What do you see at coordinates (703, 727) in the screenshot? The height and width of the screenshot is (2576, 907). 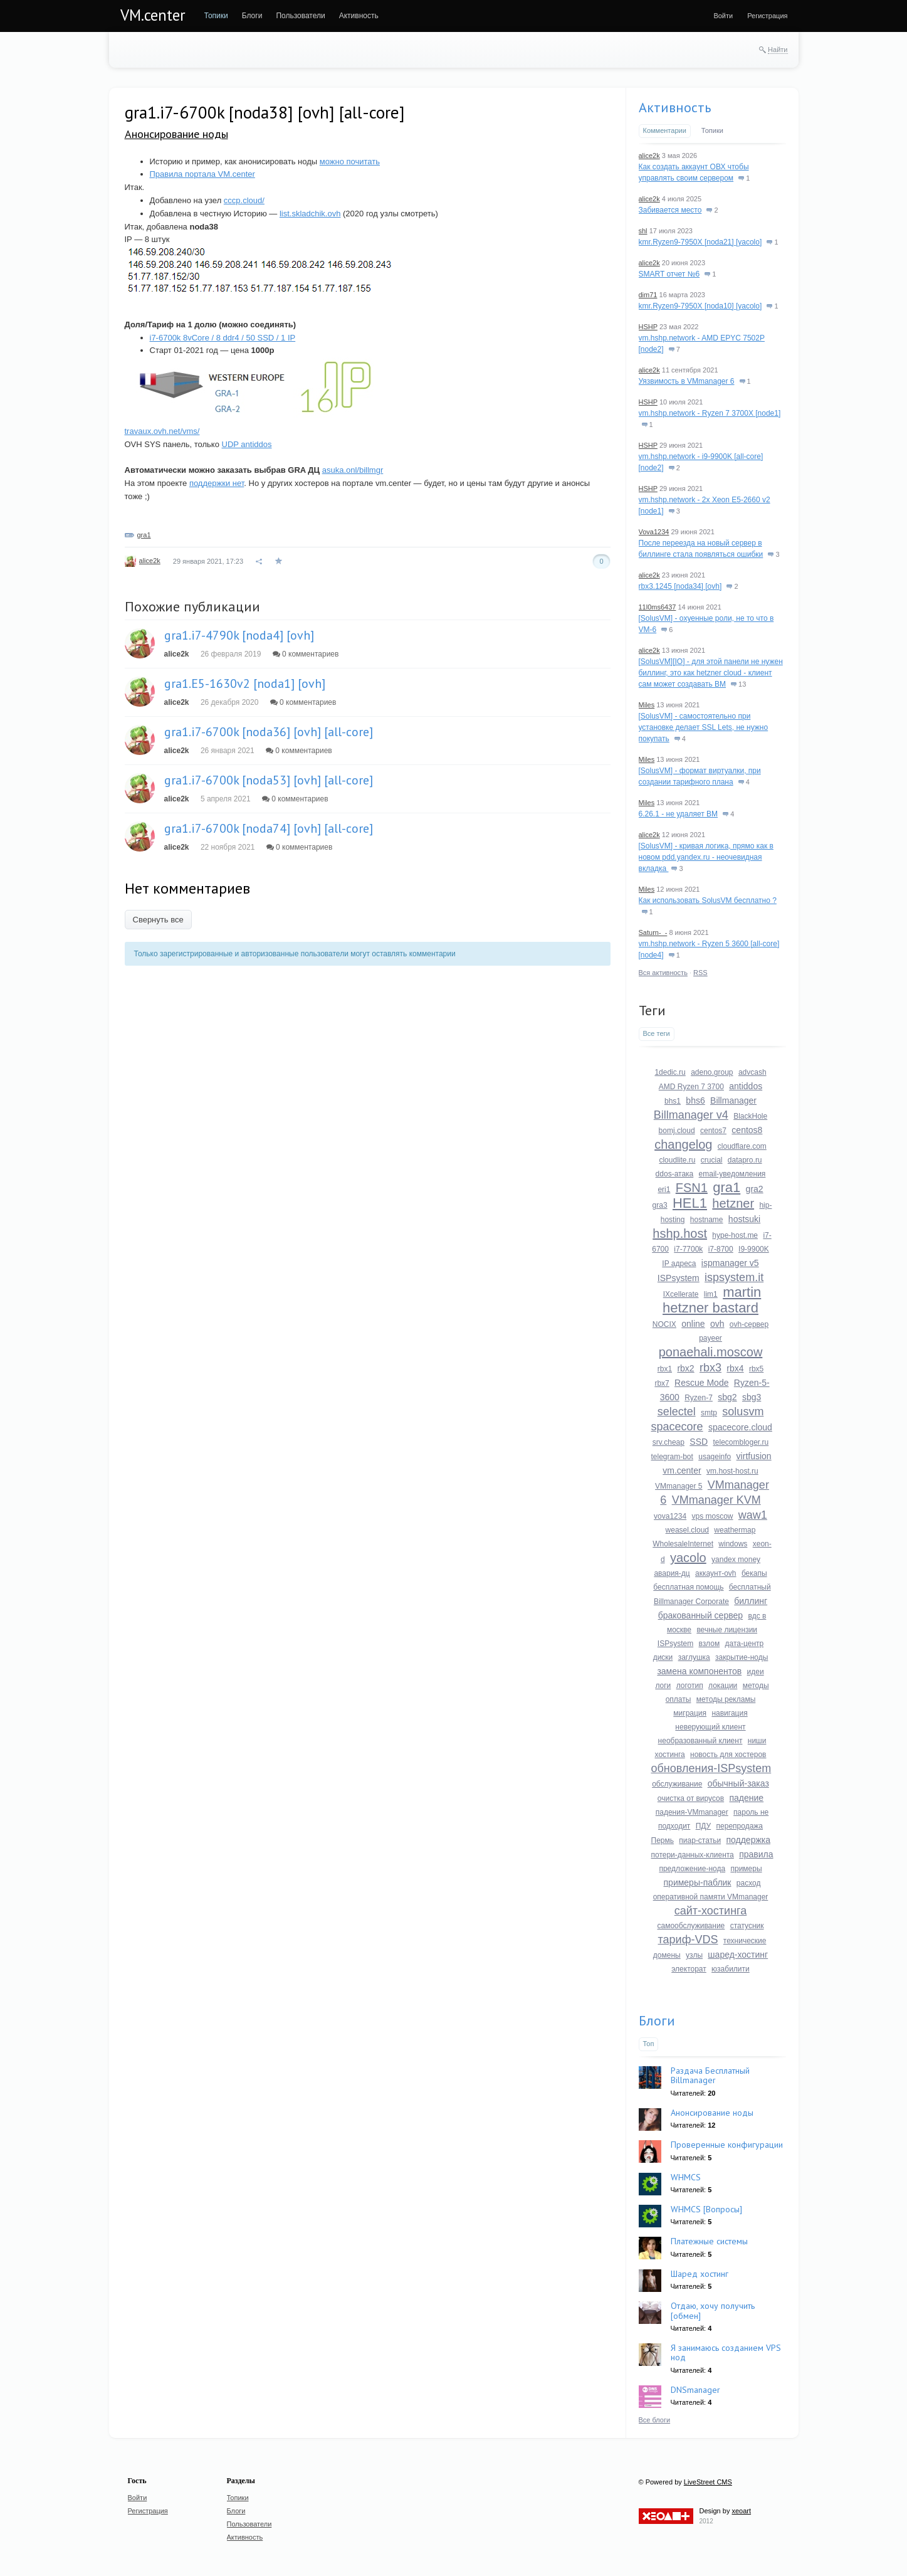 I see `[SolusVM] - самостоятельно при установке делает SSL Lets, не нужно покупать` at bounding box center [703, 727].